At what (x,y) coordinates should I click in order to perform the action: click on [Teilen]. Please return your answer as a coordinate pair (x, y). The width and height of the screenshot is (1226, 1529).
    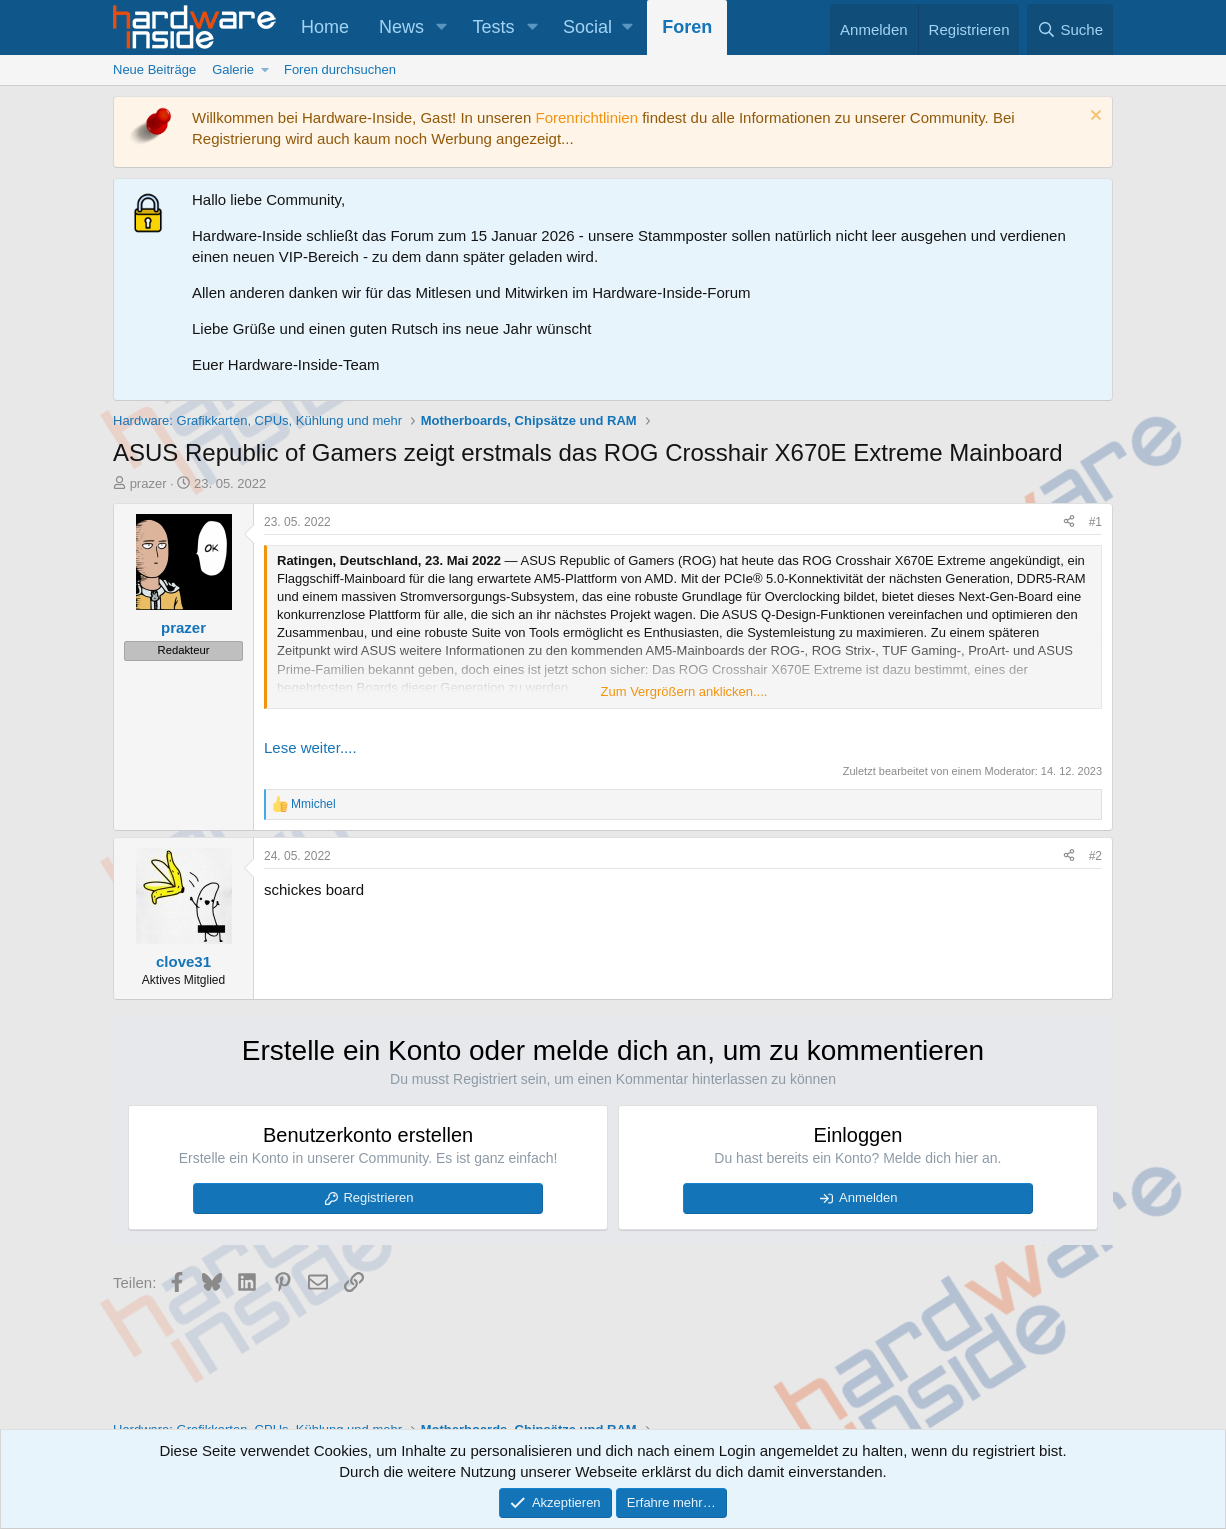
    Looking at the image, I should click on (1069, 522).